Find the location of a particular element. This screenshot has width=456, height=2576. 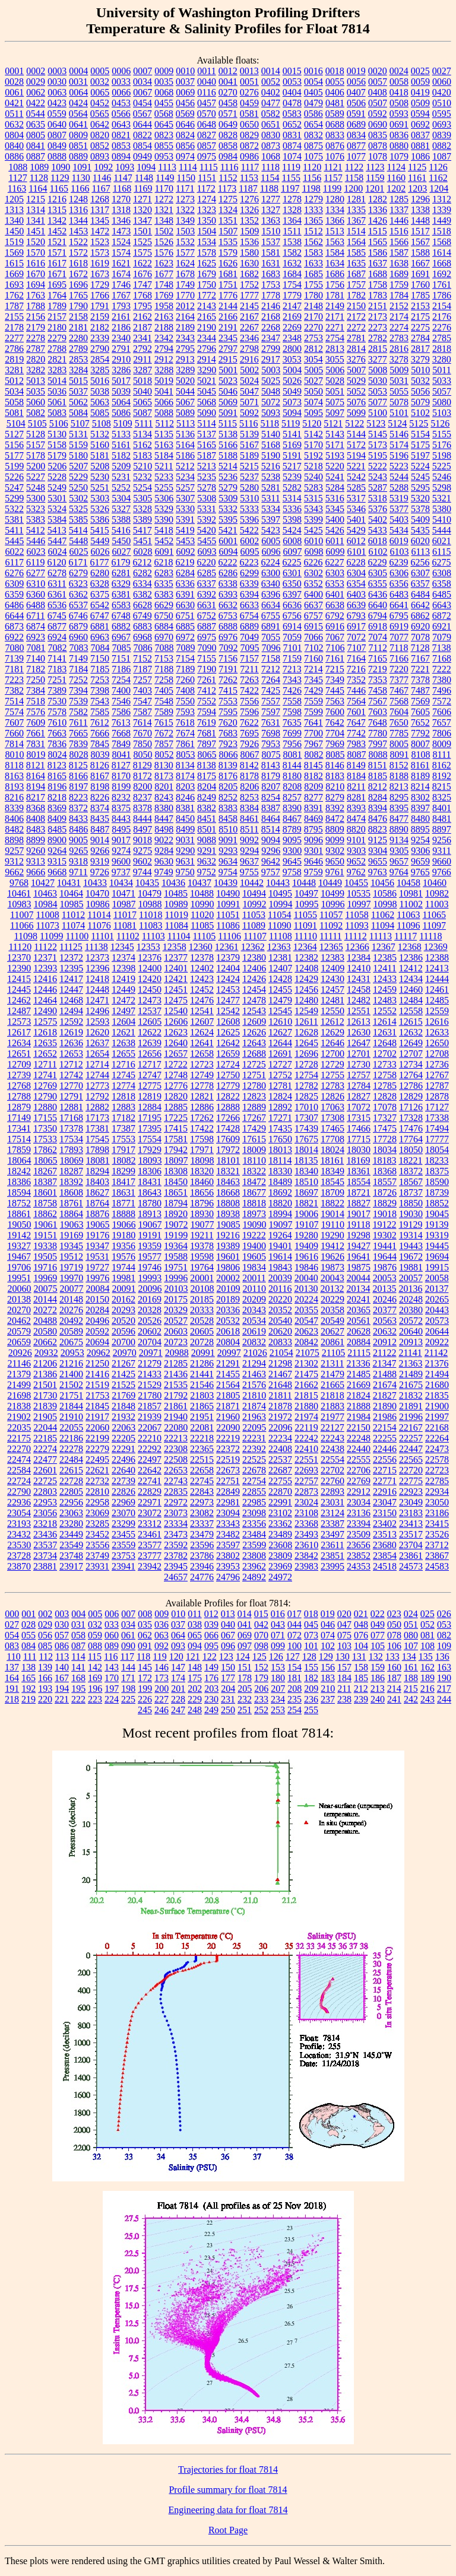

8126 is located at coordinates (99, 765).